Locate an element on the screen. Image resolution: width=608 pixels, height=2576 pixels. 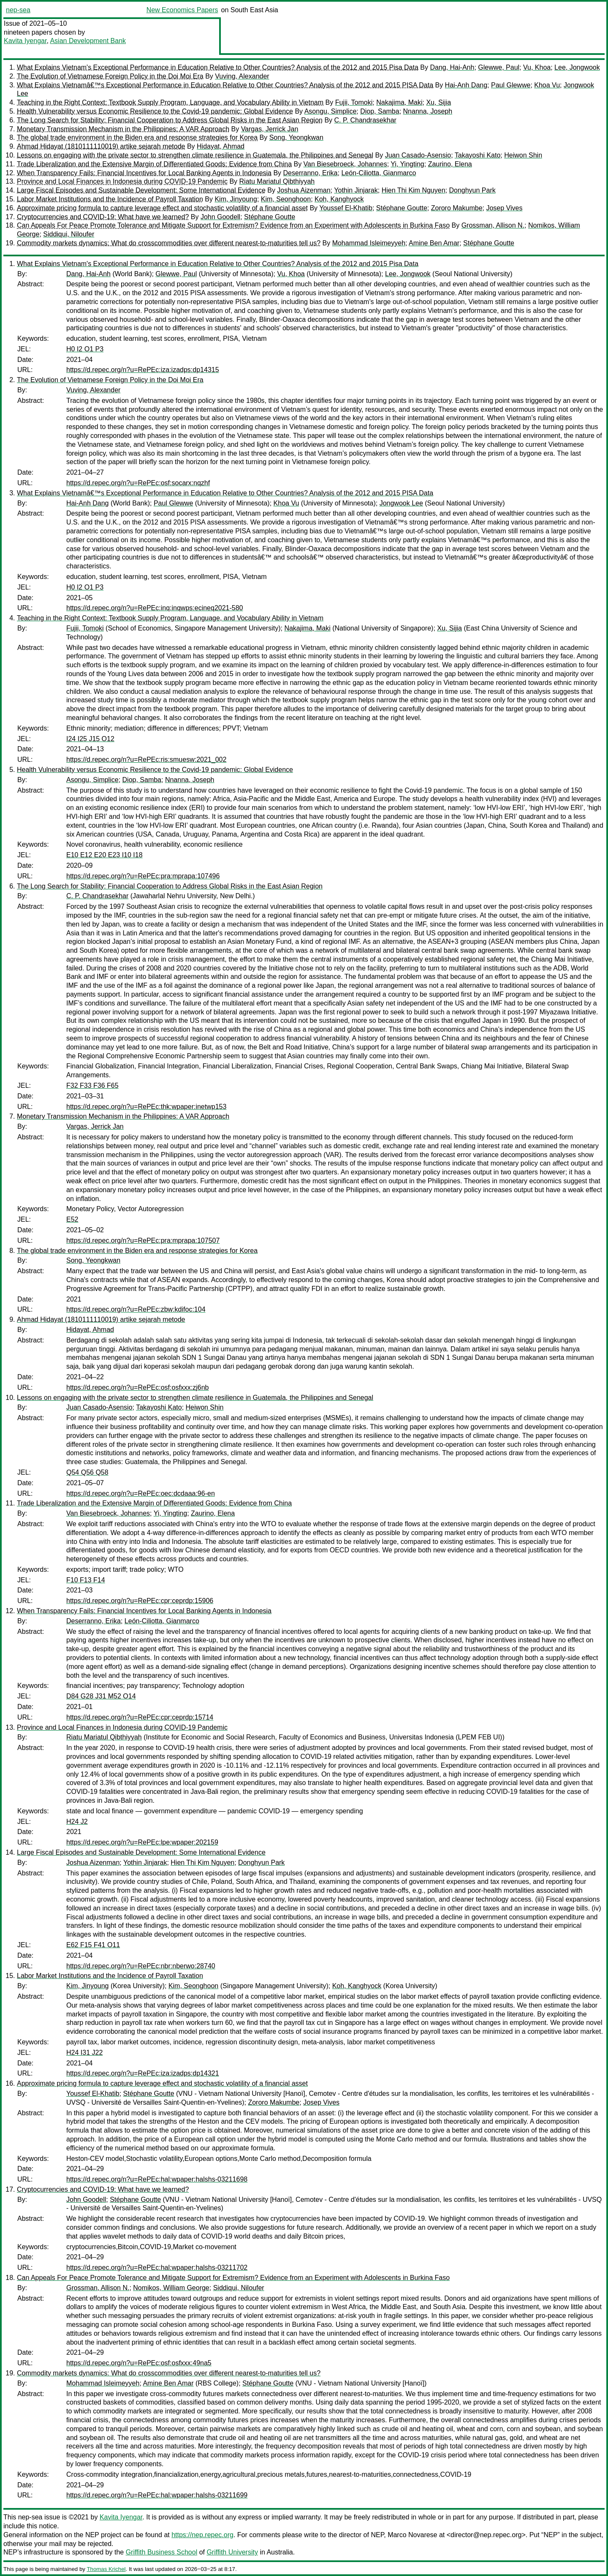
https://d.repec.org/n?u=RePEc:inq:inqwps:ecineq2021-580 is located at coordinates (154, 607).